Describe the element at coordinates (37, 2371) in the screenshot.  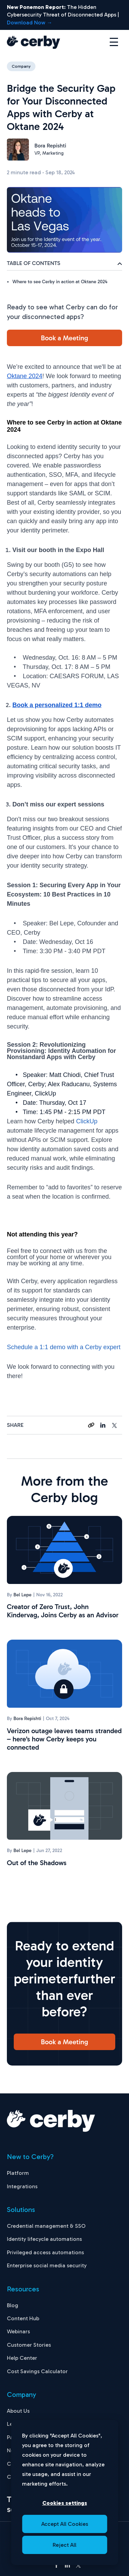
I see `Cost Savings Calculator [menuitem]` at that location.